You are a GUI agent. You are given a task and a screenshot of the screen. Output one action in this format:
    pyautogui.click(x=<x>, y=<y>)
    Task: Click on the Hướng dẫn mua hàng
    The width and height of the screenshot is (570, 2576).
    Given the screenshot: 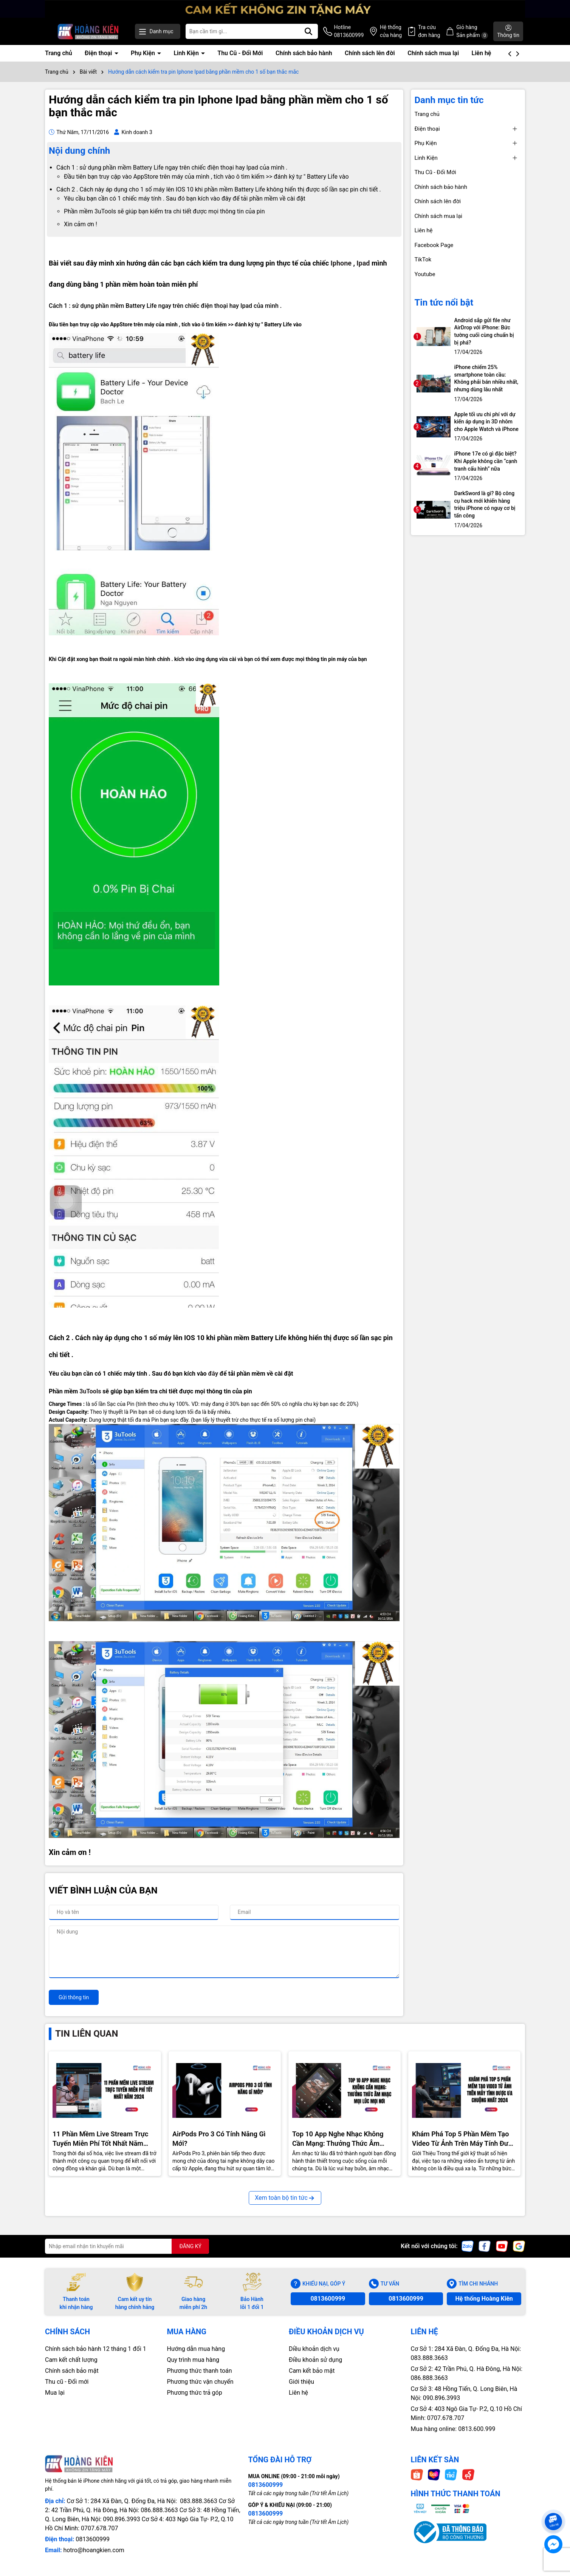 What is the action you would take?
    pyautogui.click(x=196, y=2348)
    